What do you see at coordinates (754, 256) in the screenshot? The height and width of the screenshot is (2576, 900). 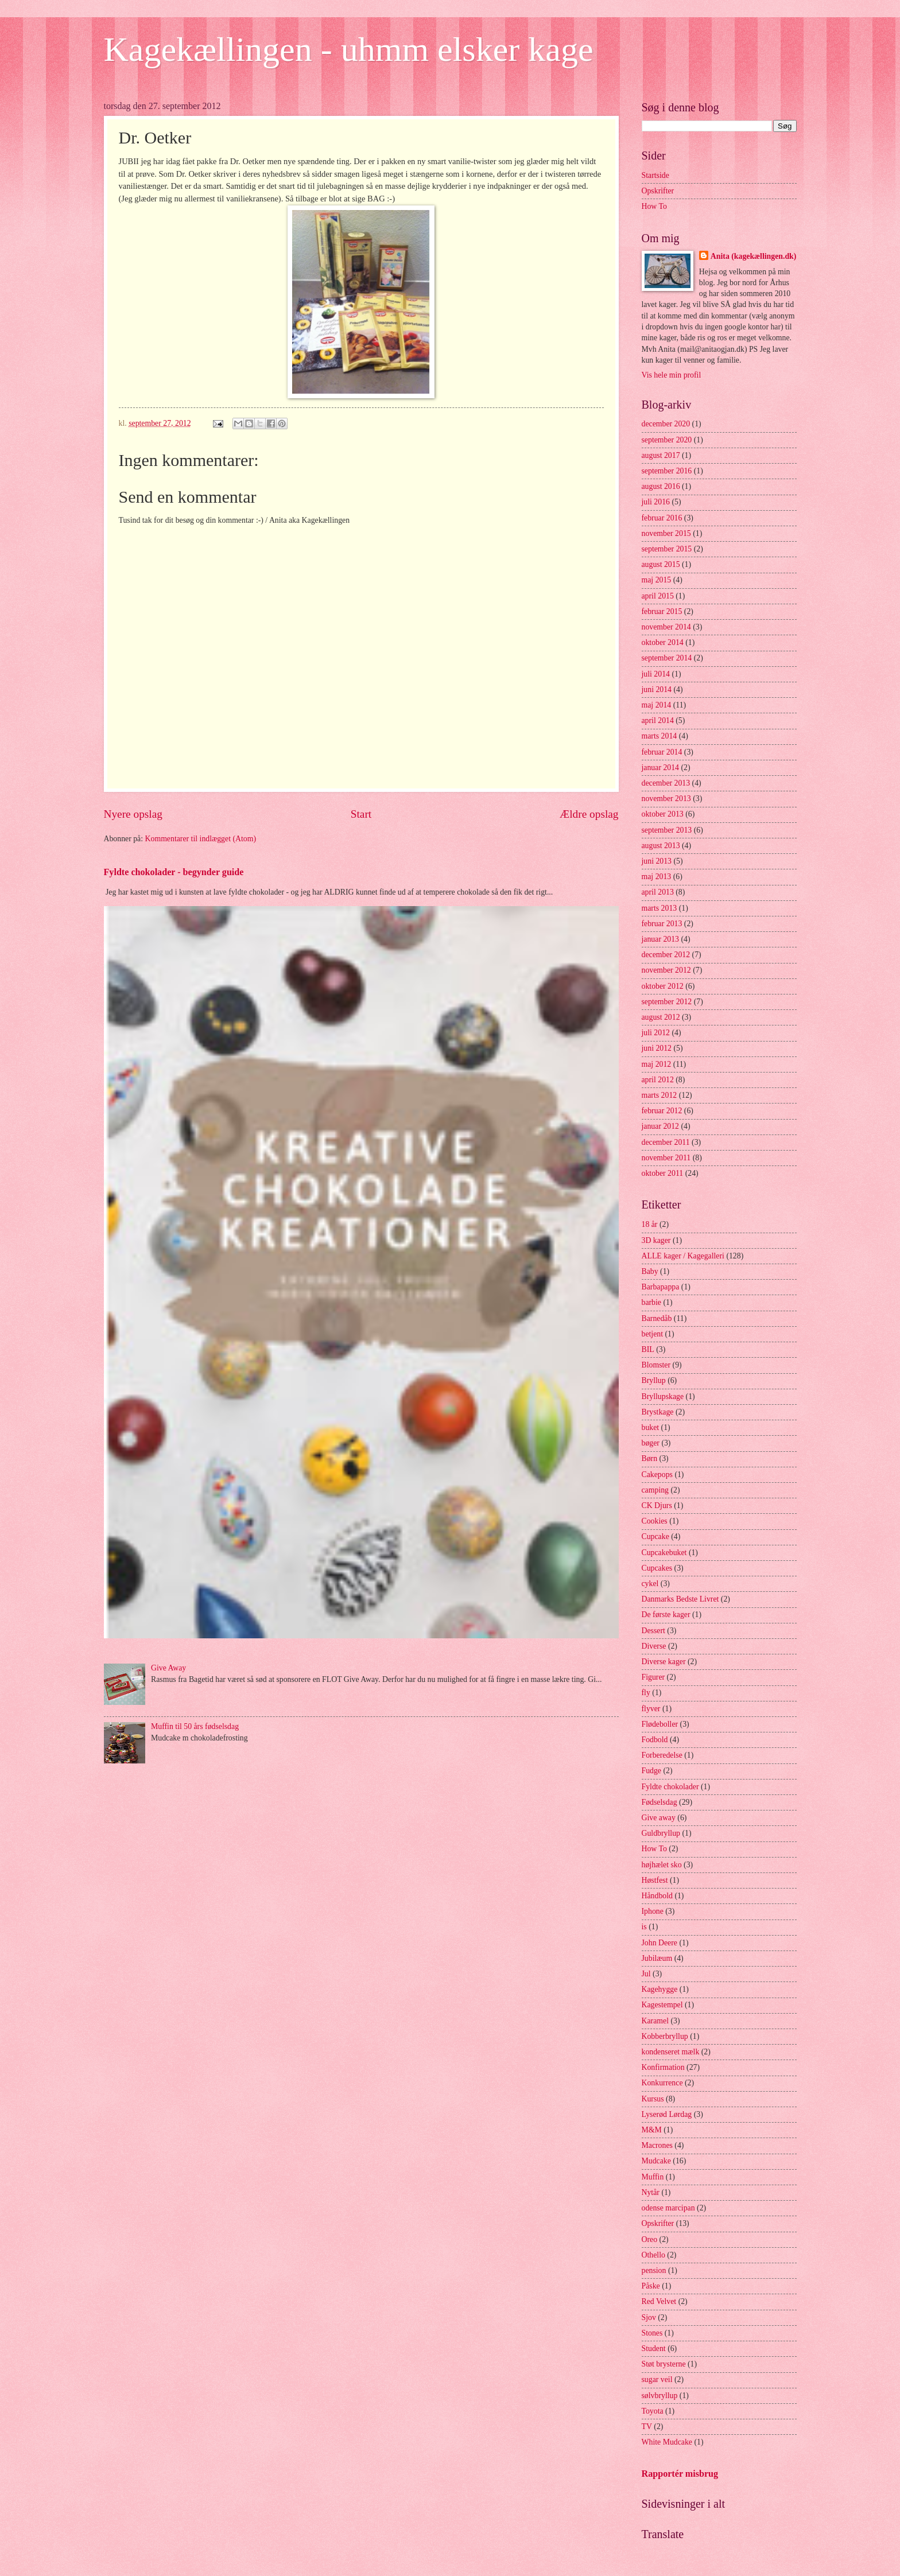 I see `Anita (kagekællingen.dk)` at bounding box center [754, 256].